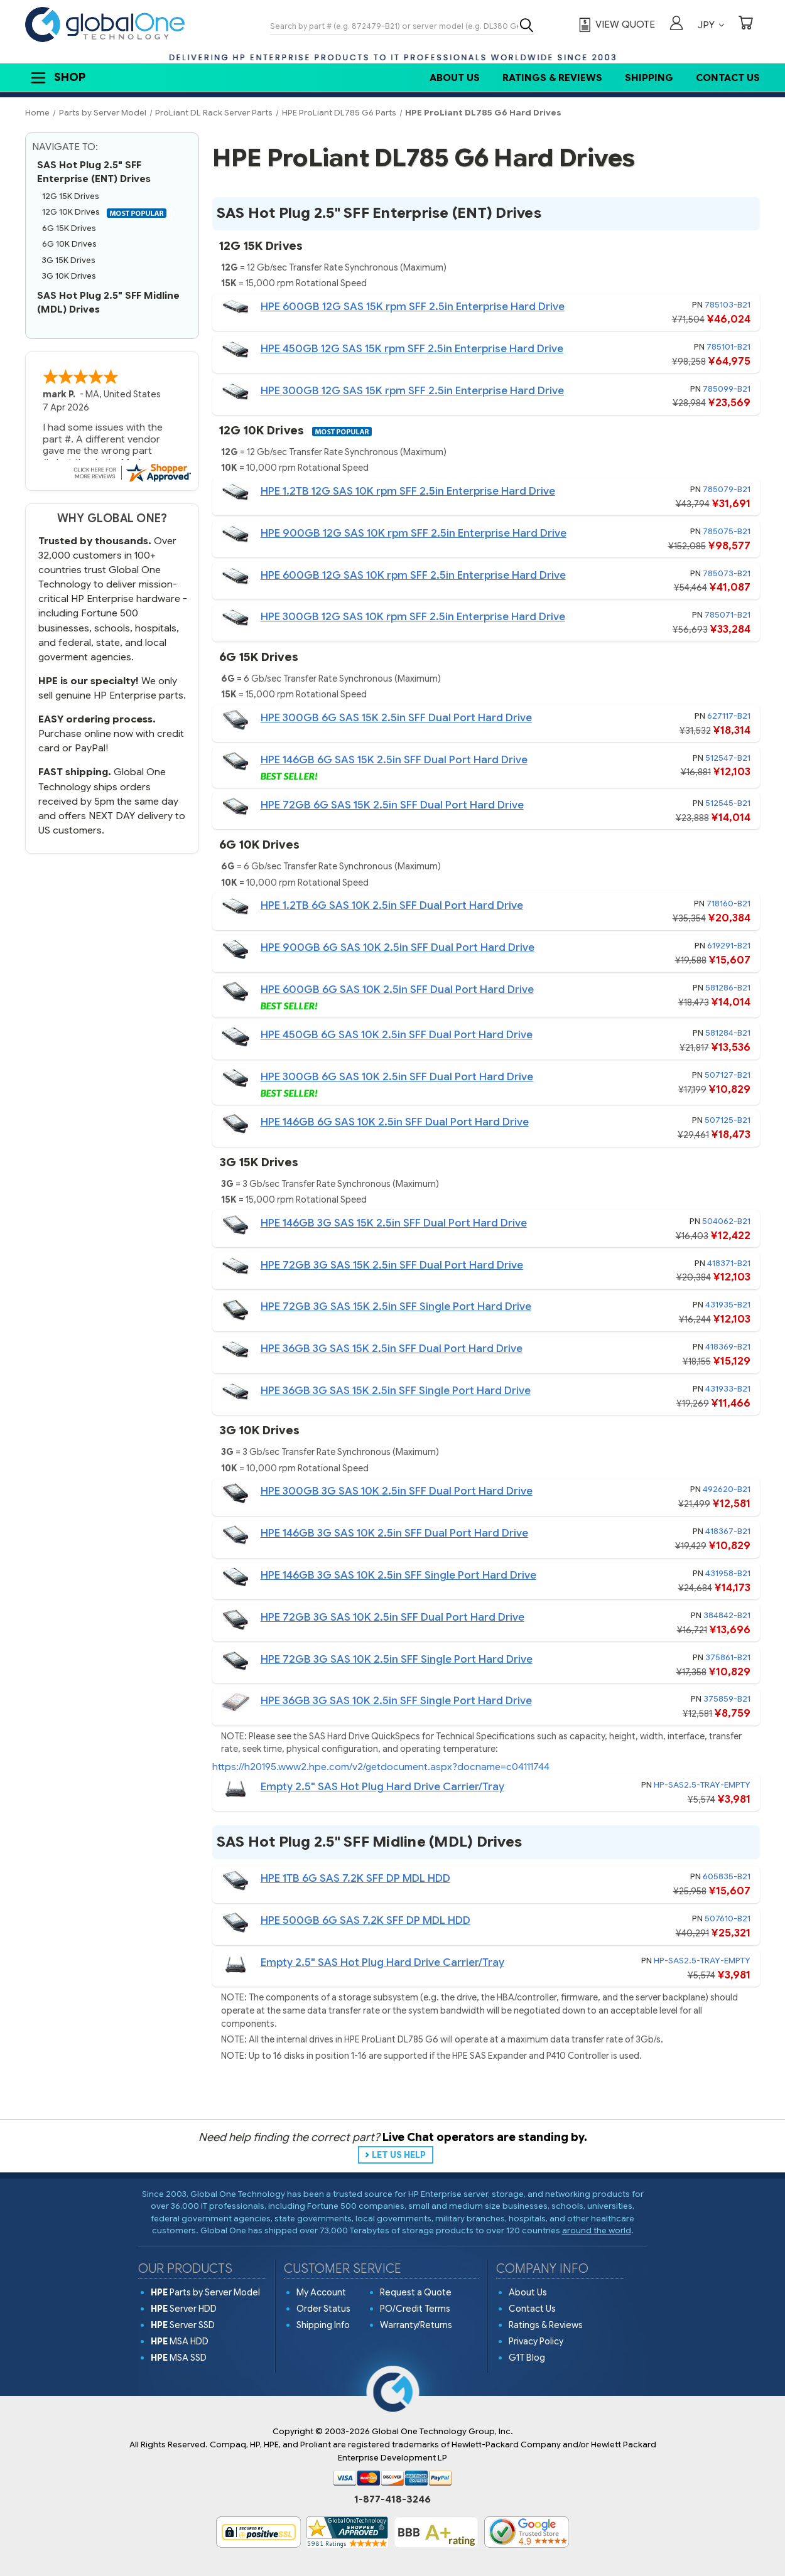 The width and height of the screenshot is (785, 2576). Describe the element at coordinates (392, 1617) in the screenshot. I see `HPE 72GB 3G SAS 10K 2.5in SFF Dual Port Hard Drive` at that location.